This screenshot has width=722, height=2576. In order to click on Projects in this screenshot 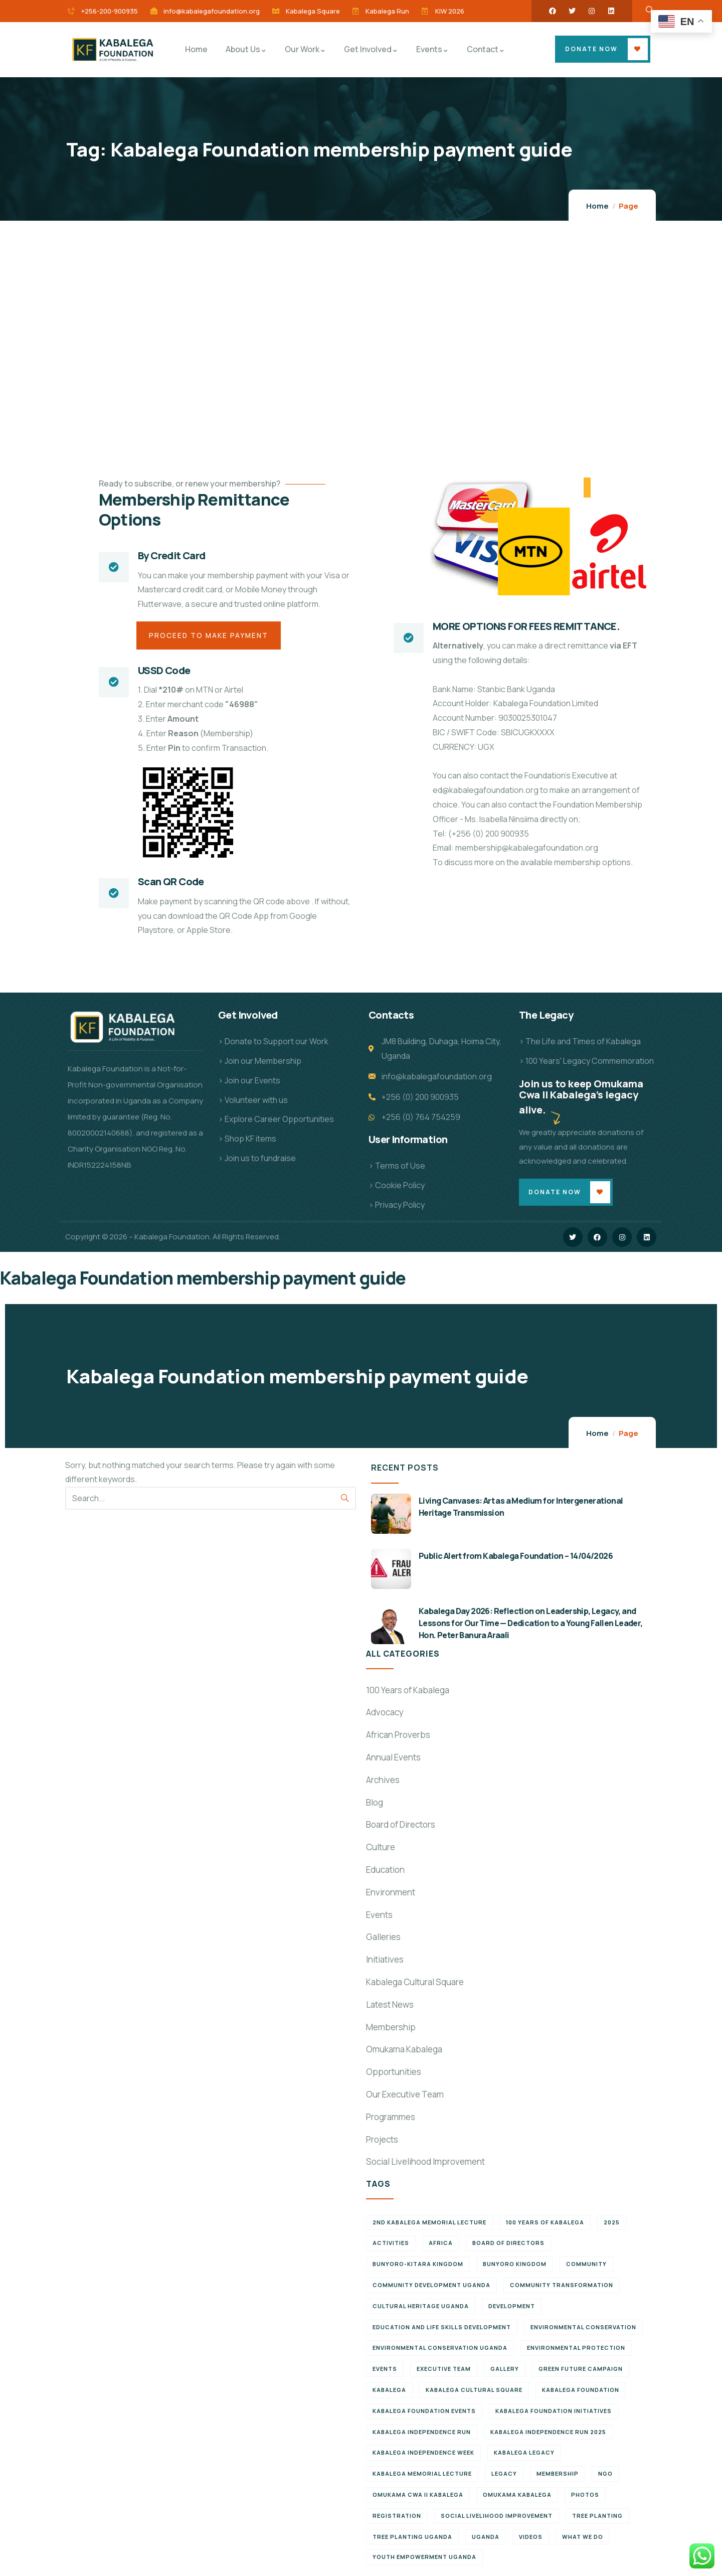, I will do `click(382, 2140)`.